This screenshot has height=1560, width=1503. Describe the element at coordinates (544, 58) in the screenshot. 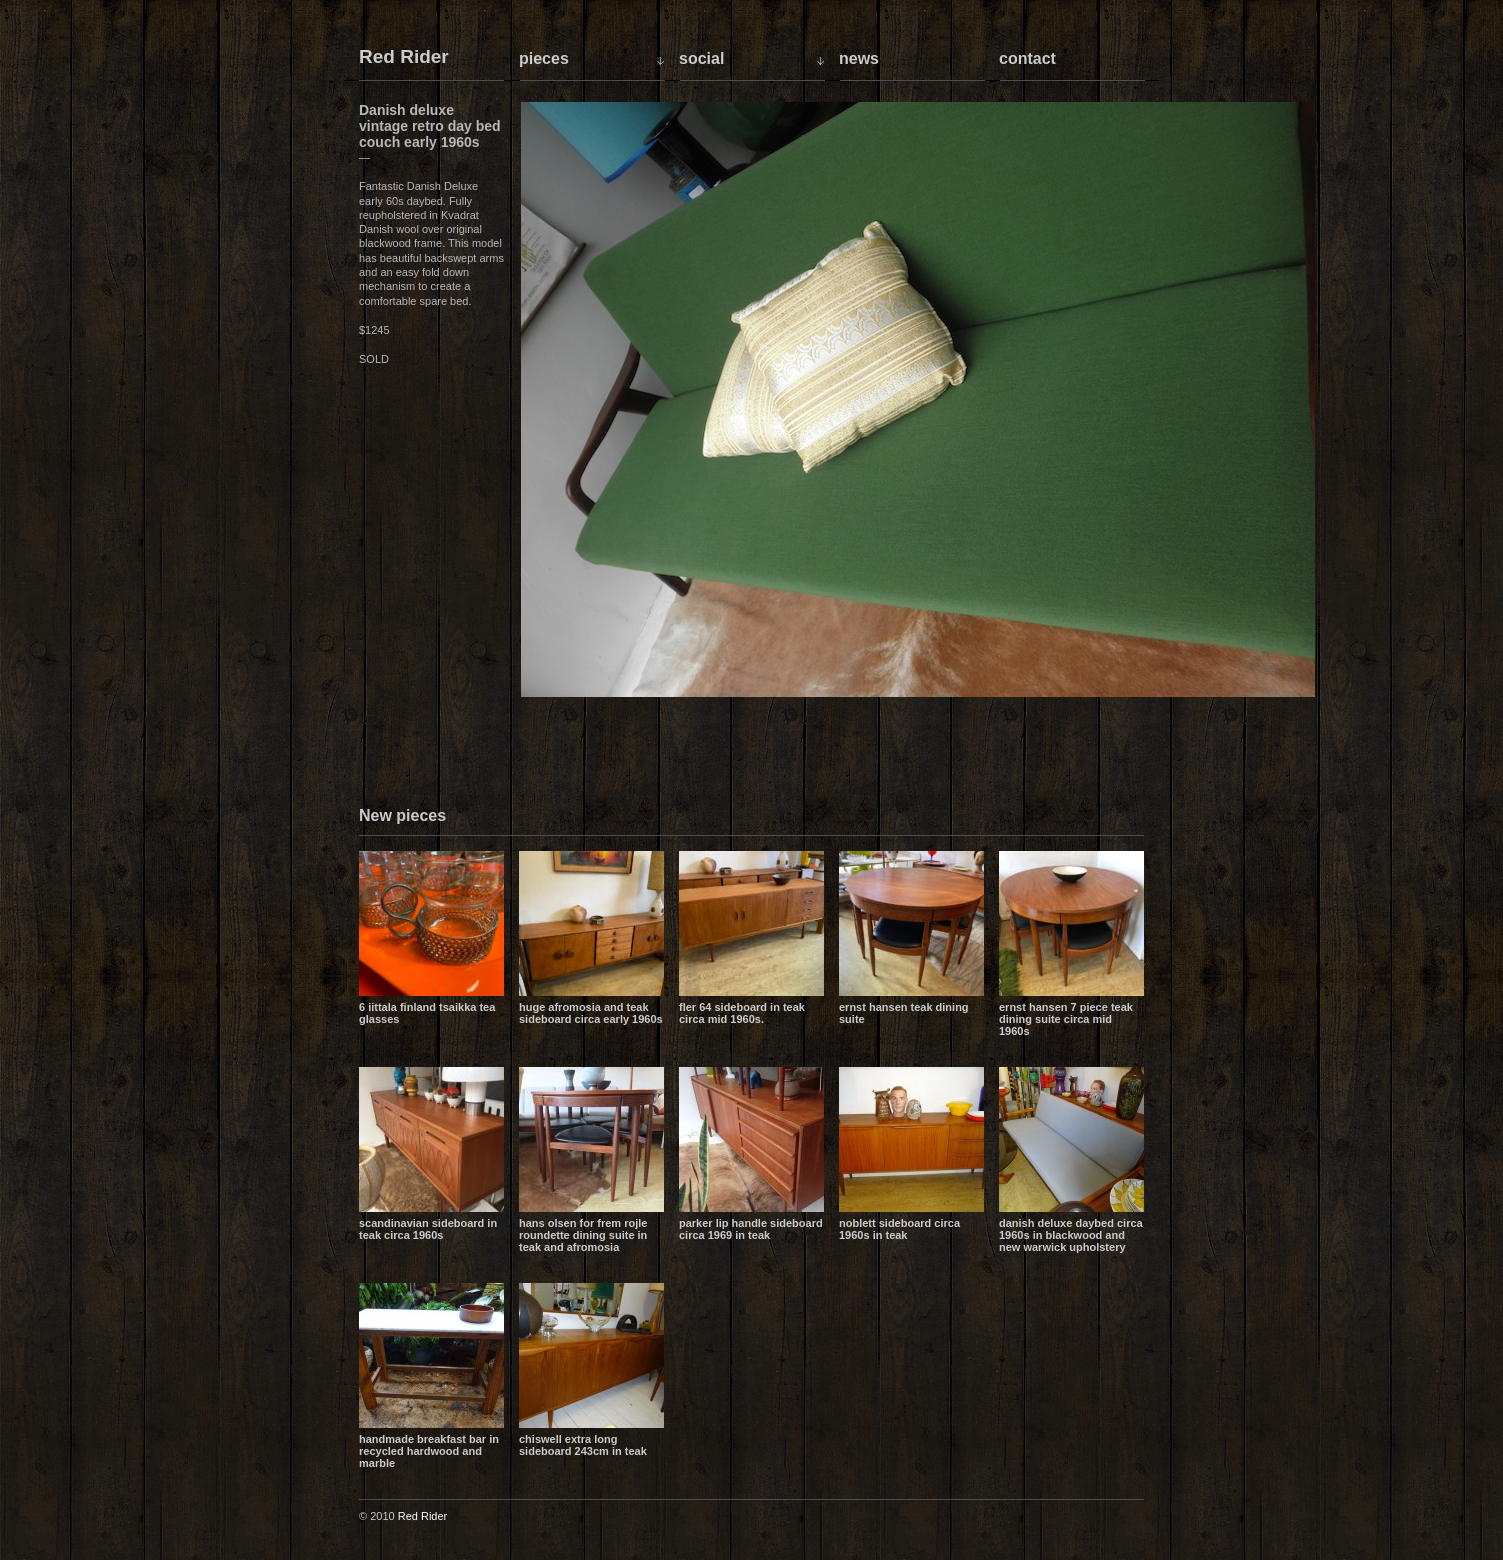

I see `Pieces` at that location.